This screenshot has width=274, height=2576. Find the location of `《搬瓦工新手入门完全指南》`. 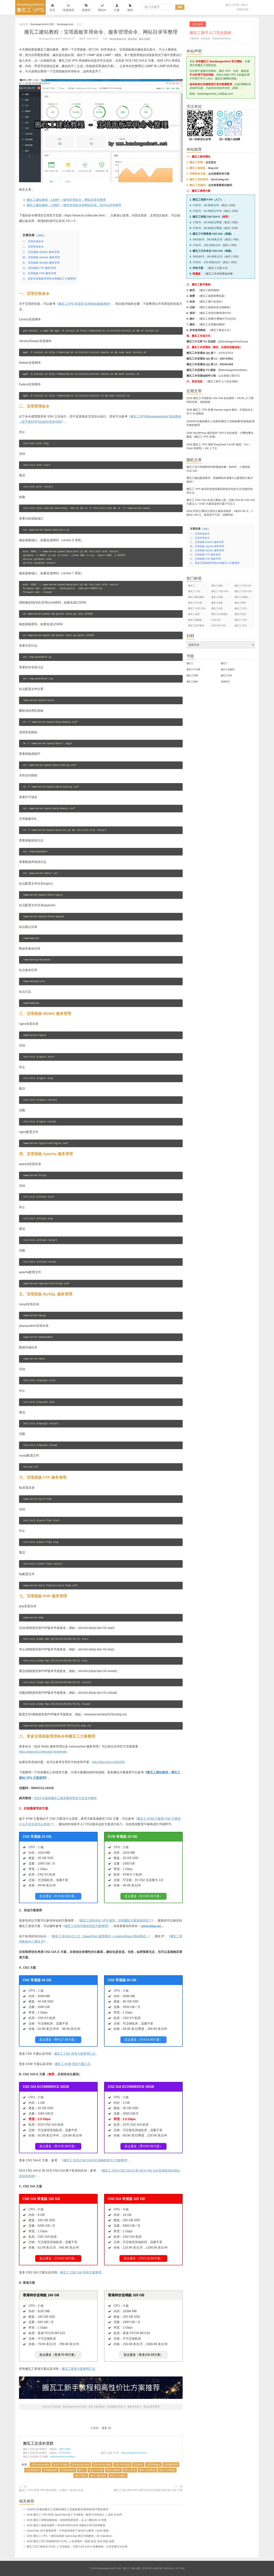

《搬瓦工新手入门完全指南》 is located at coordinates (222, 381).